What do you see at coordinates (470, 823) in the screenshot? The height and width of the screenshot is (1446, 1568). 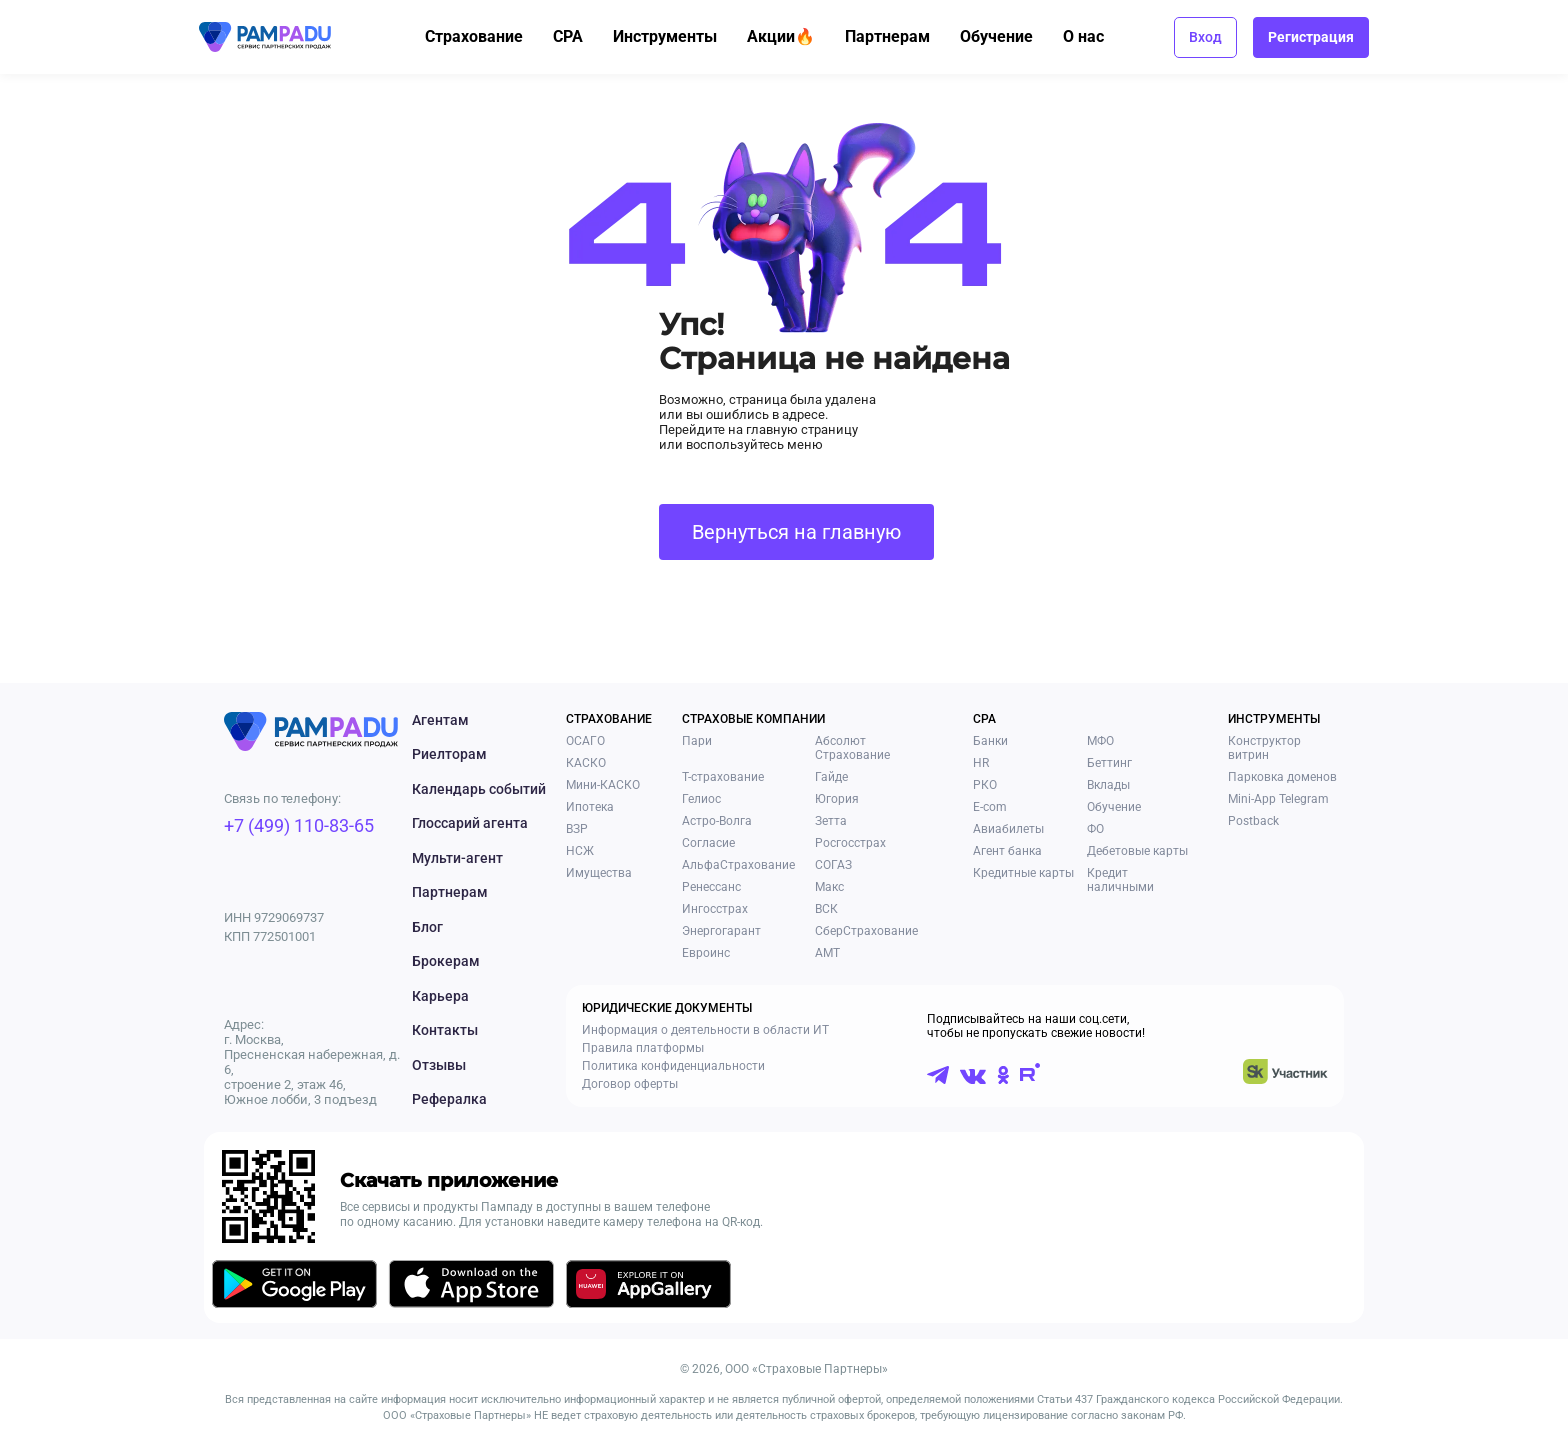 I see `Глоссарий агента` at bounding box center [470, 823].